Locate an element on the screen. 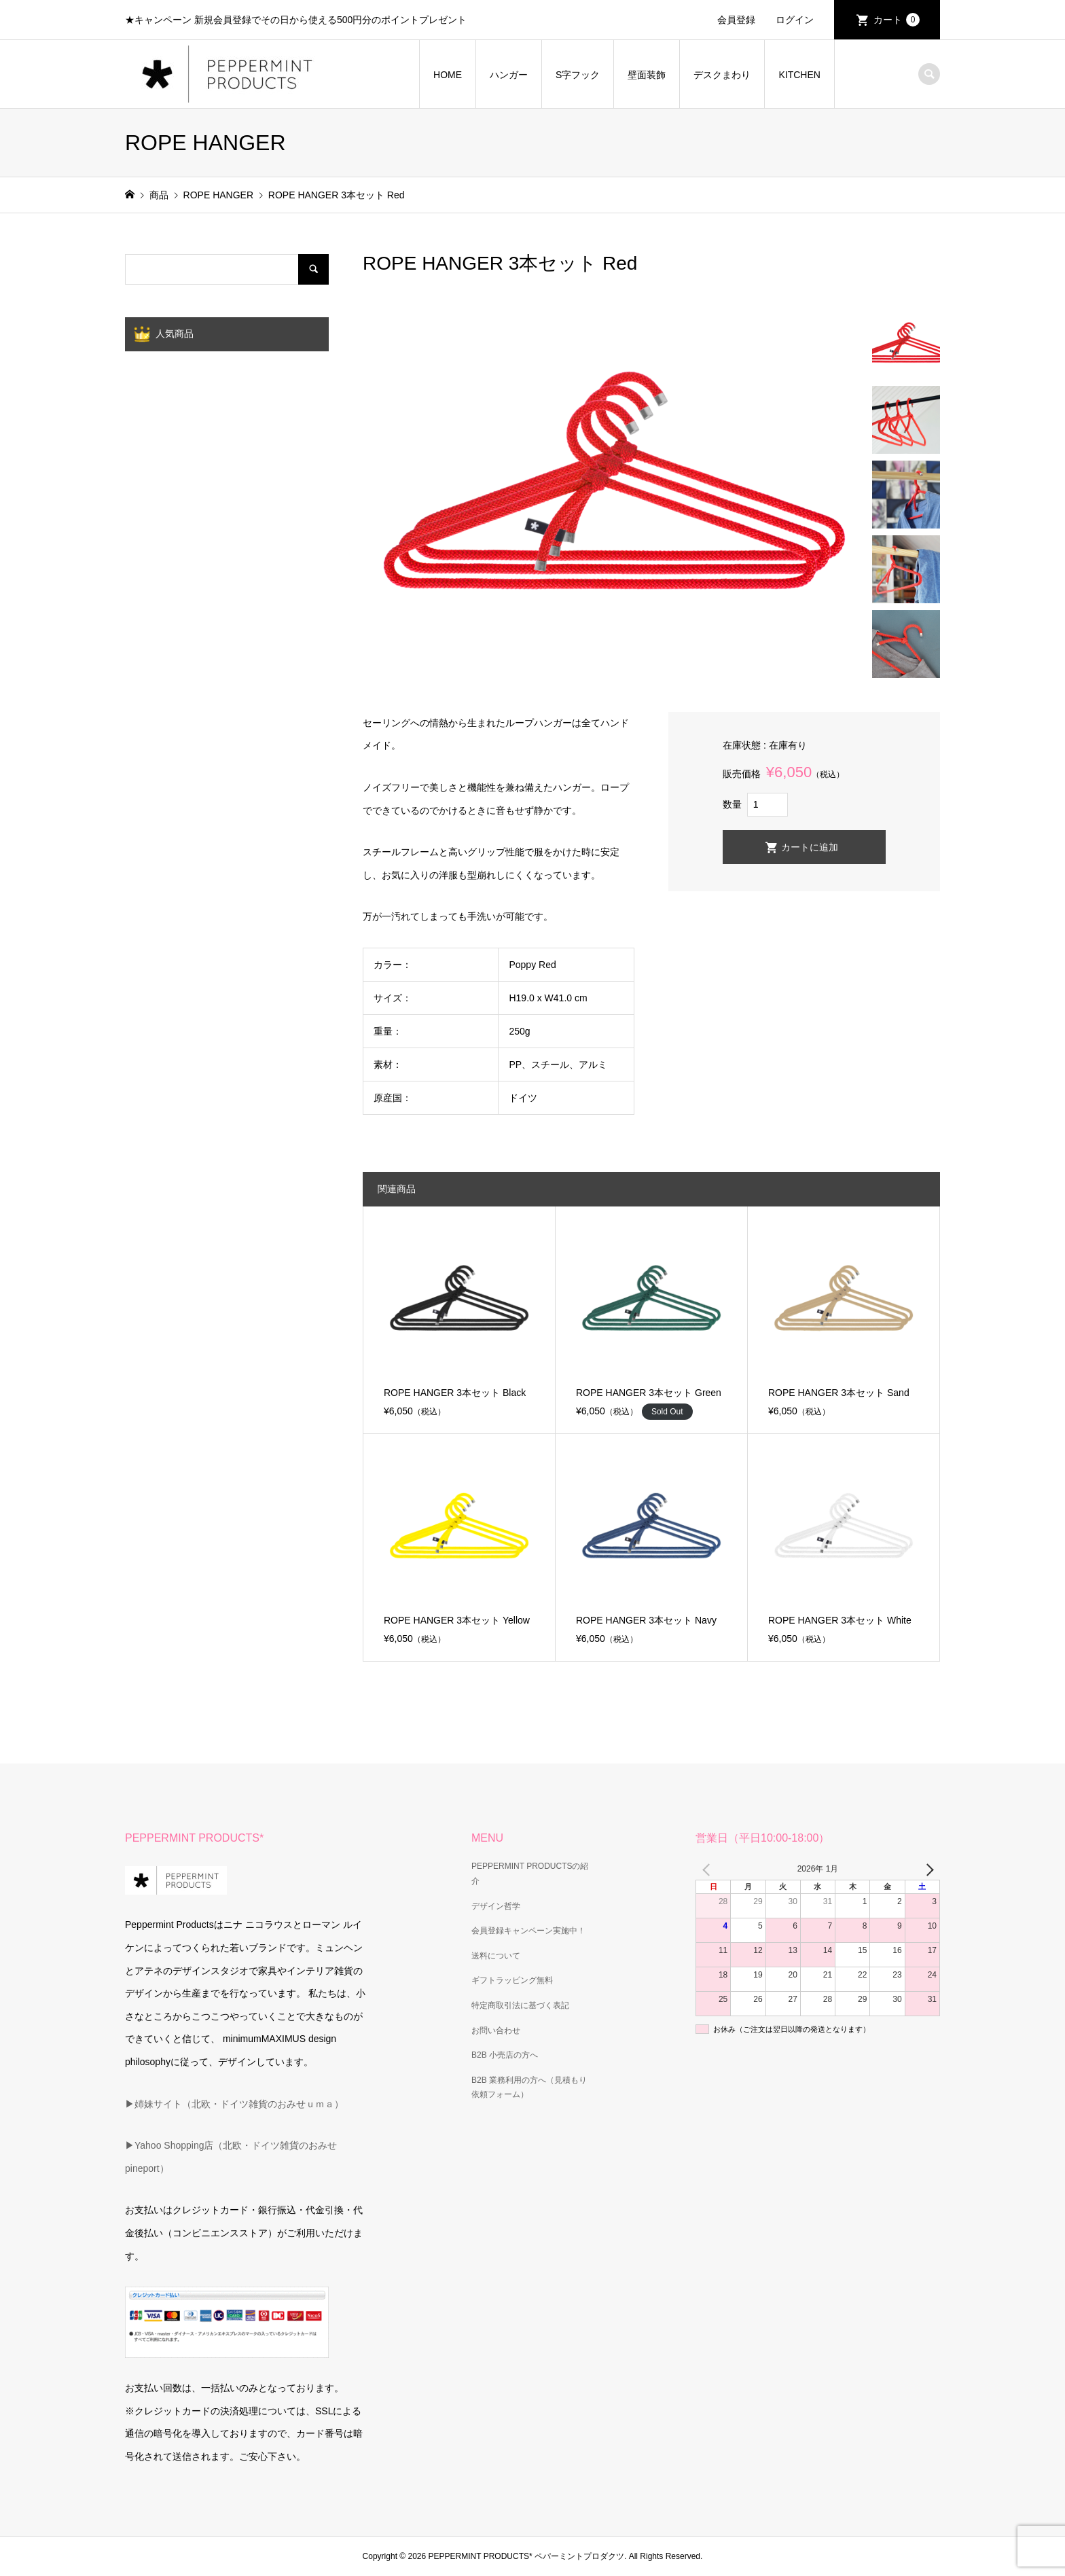  ▶姉妹サイト（北欧・ドイツ雑貨のおみせｕｍａ） is located at coordinates (234, 2103).